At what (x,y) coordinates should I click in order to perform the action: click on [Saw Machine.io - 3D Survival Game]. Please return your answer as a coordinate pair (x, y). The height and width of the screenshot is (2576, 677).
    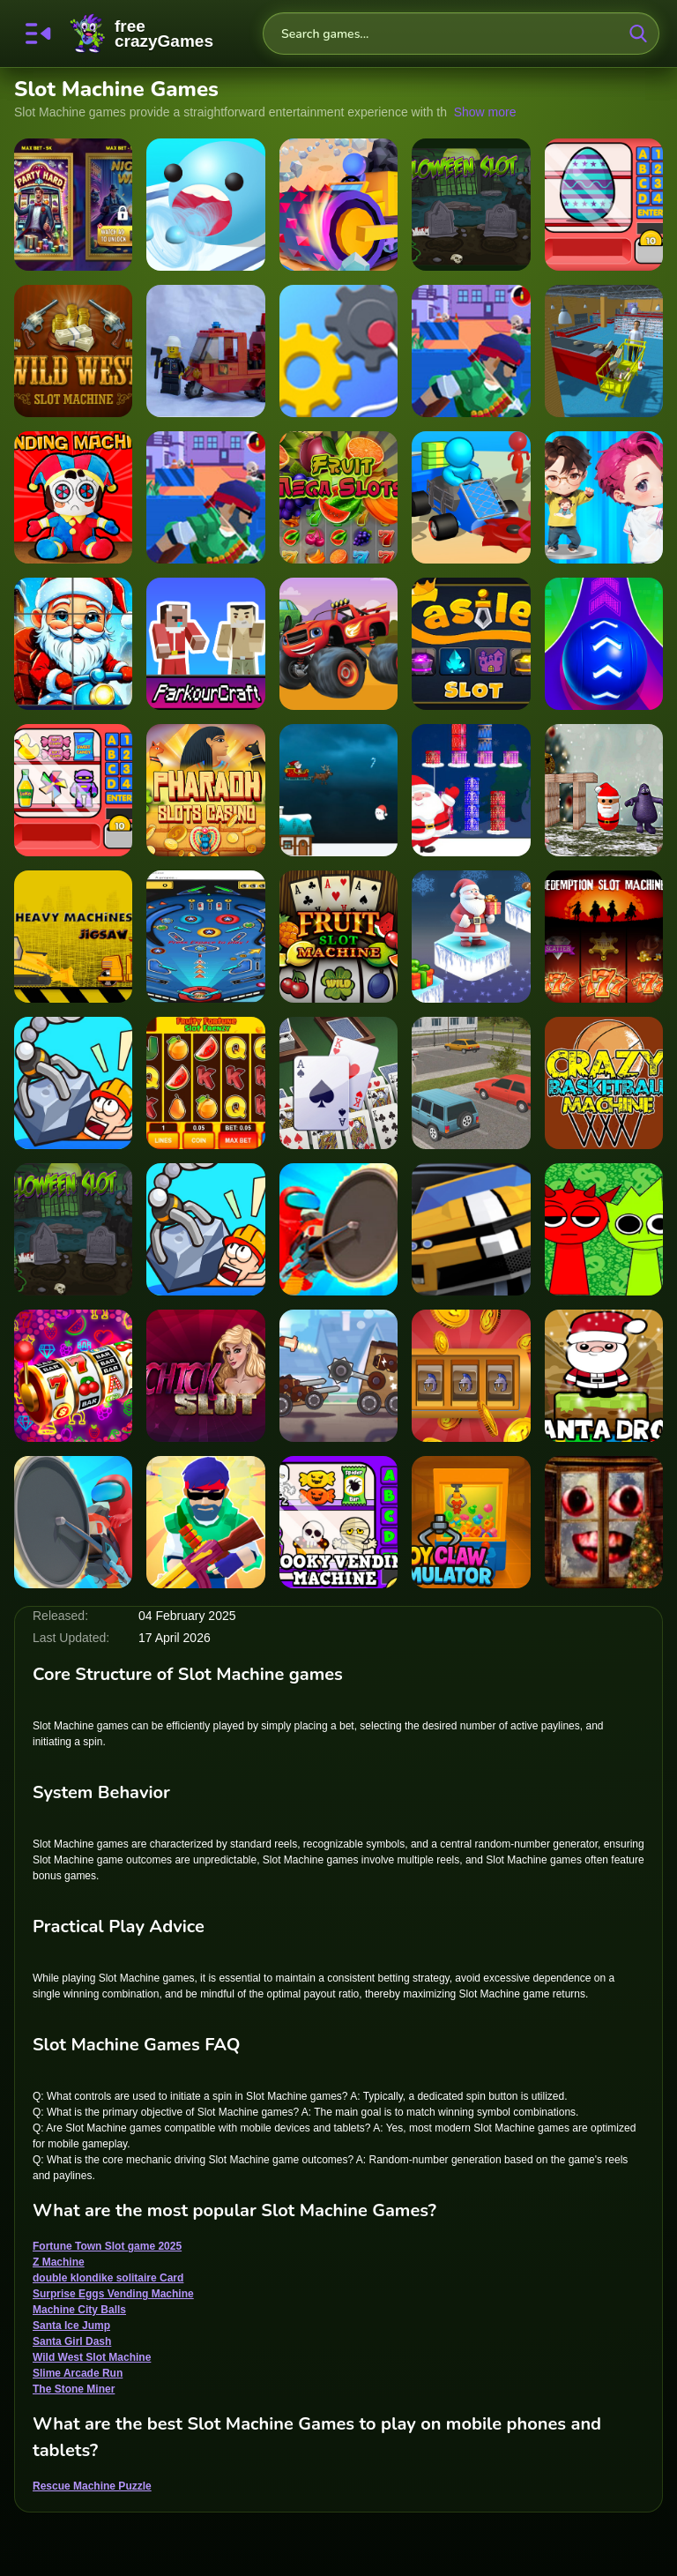
    Looking at the image, I should click on (338, 1229).